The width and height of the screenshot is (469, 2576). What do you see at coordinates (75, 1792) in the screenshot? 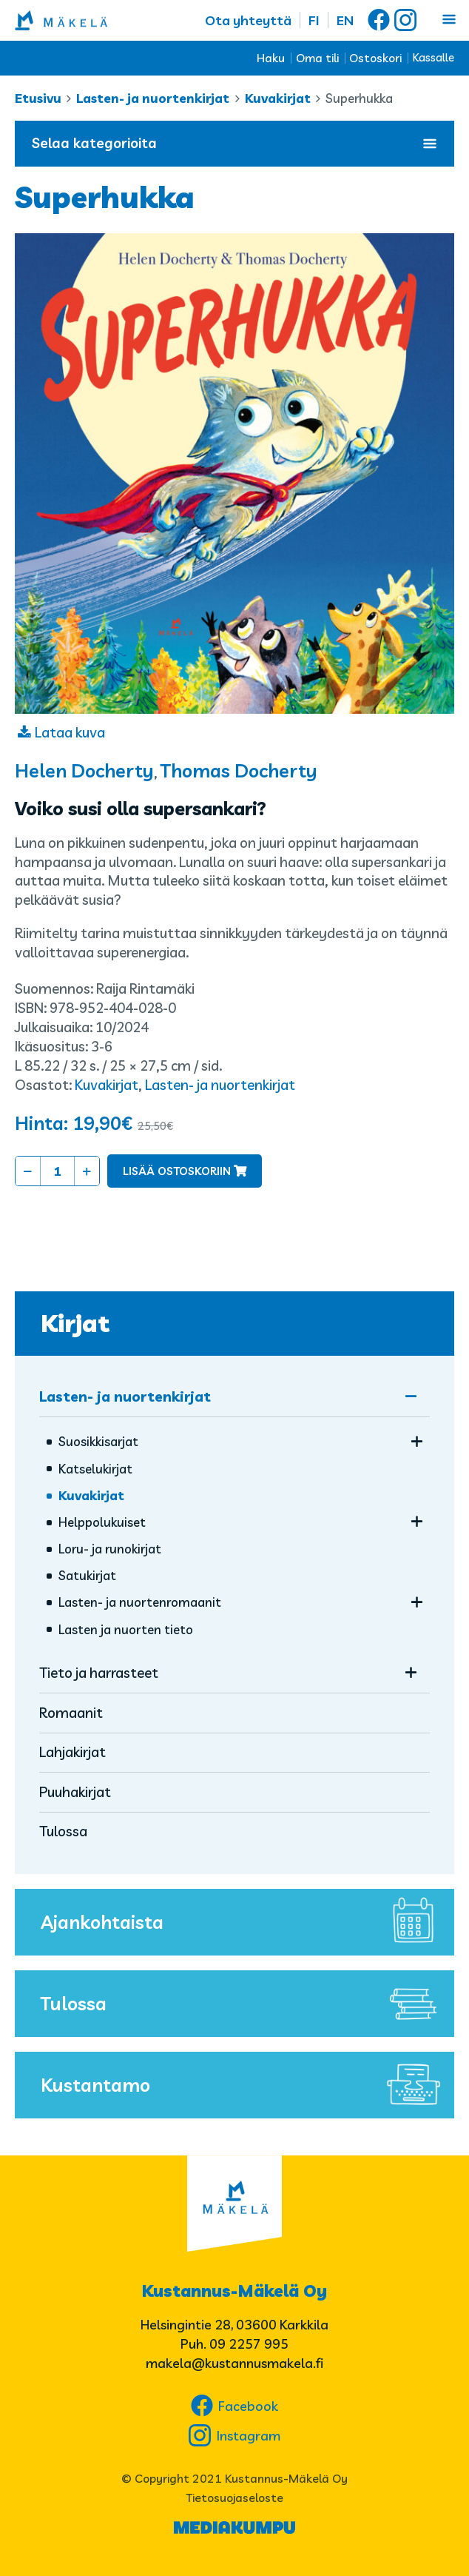
I see `Puuhakirjat` at bounding box center [75, 1792].